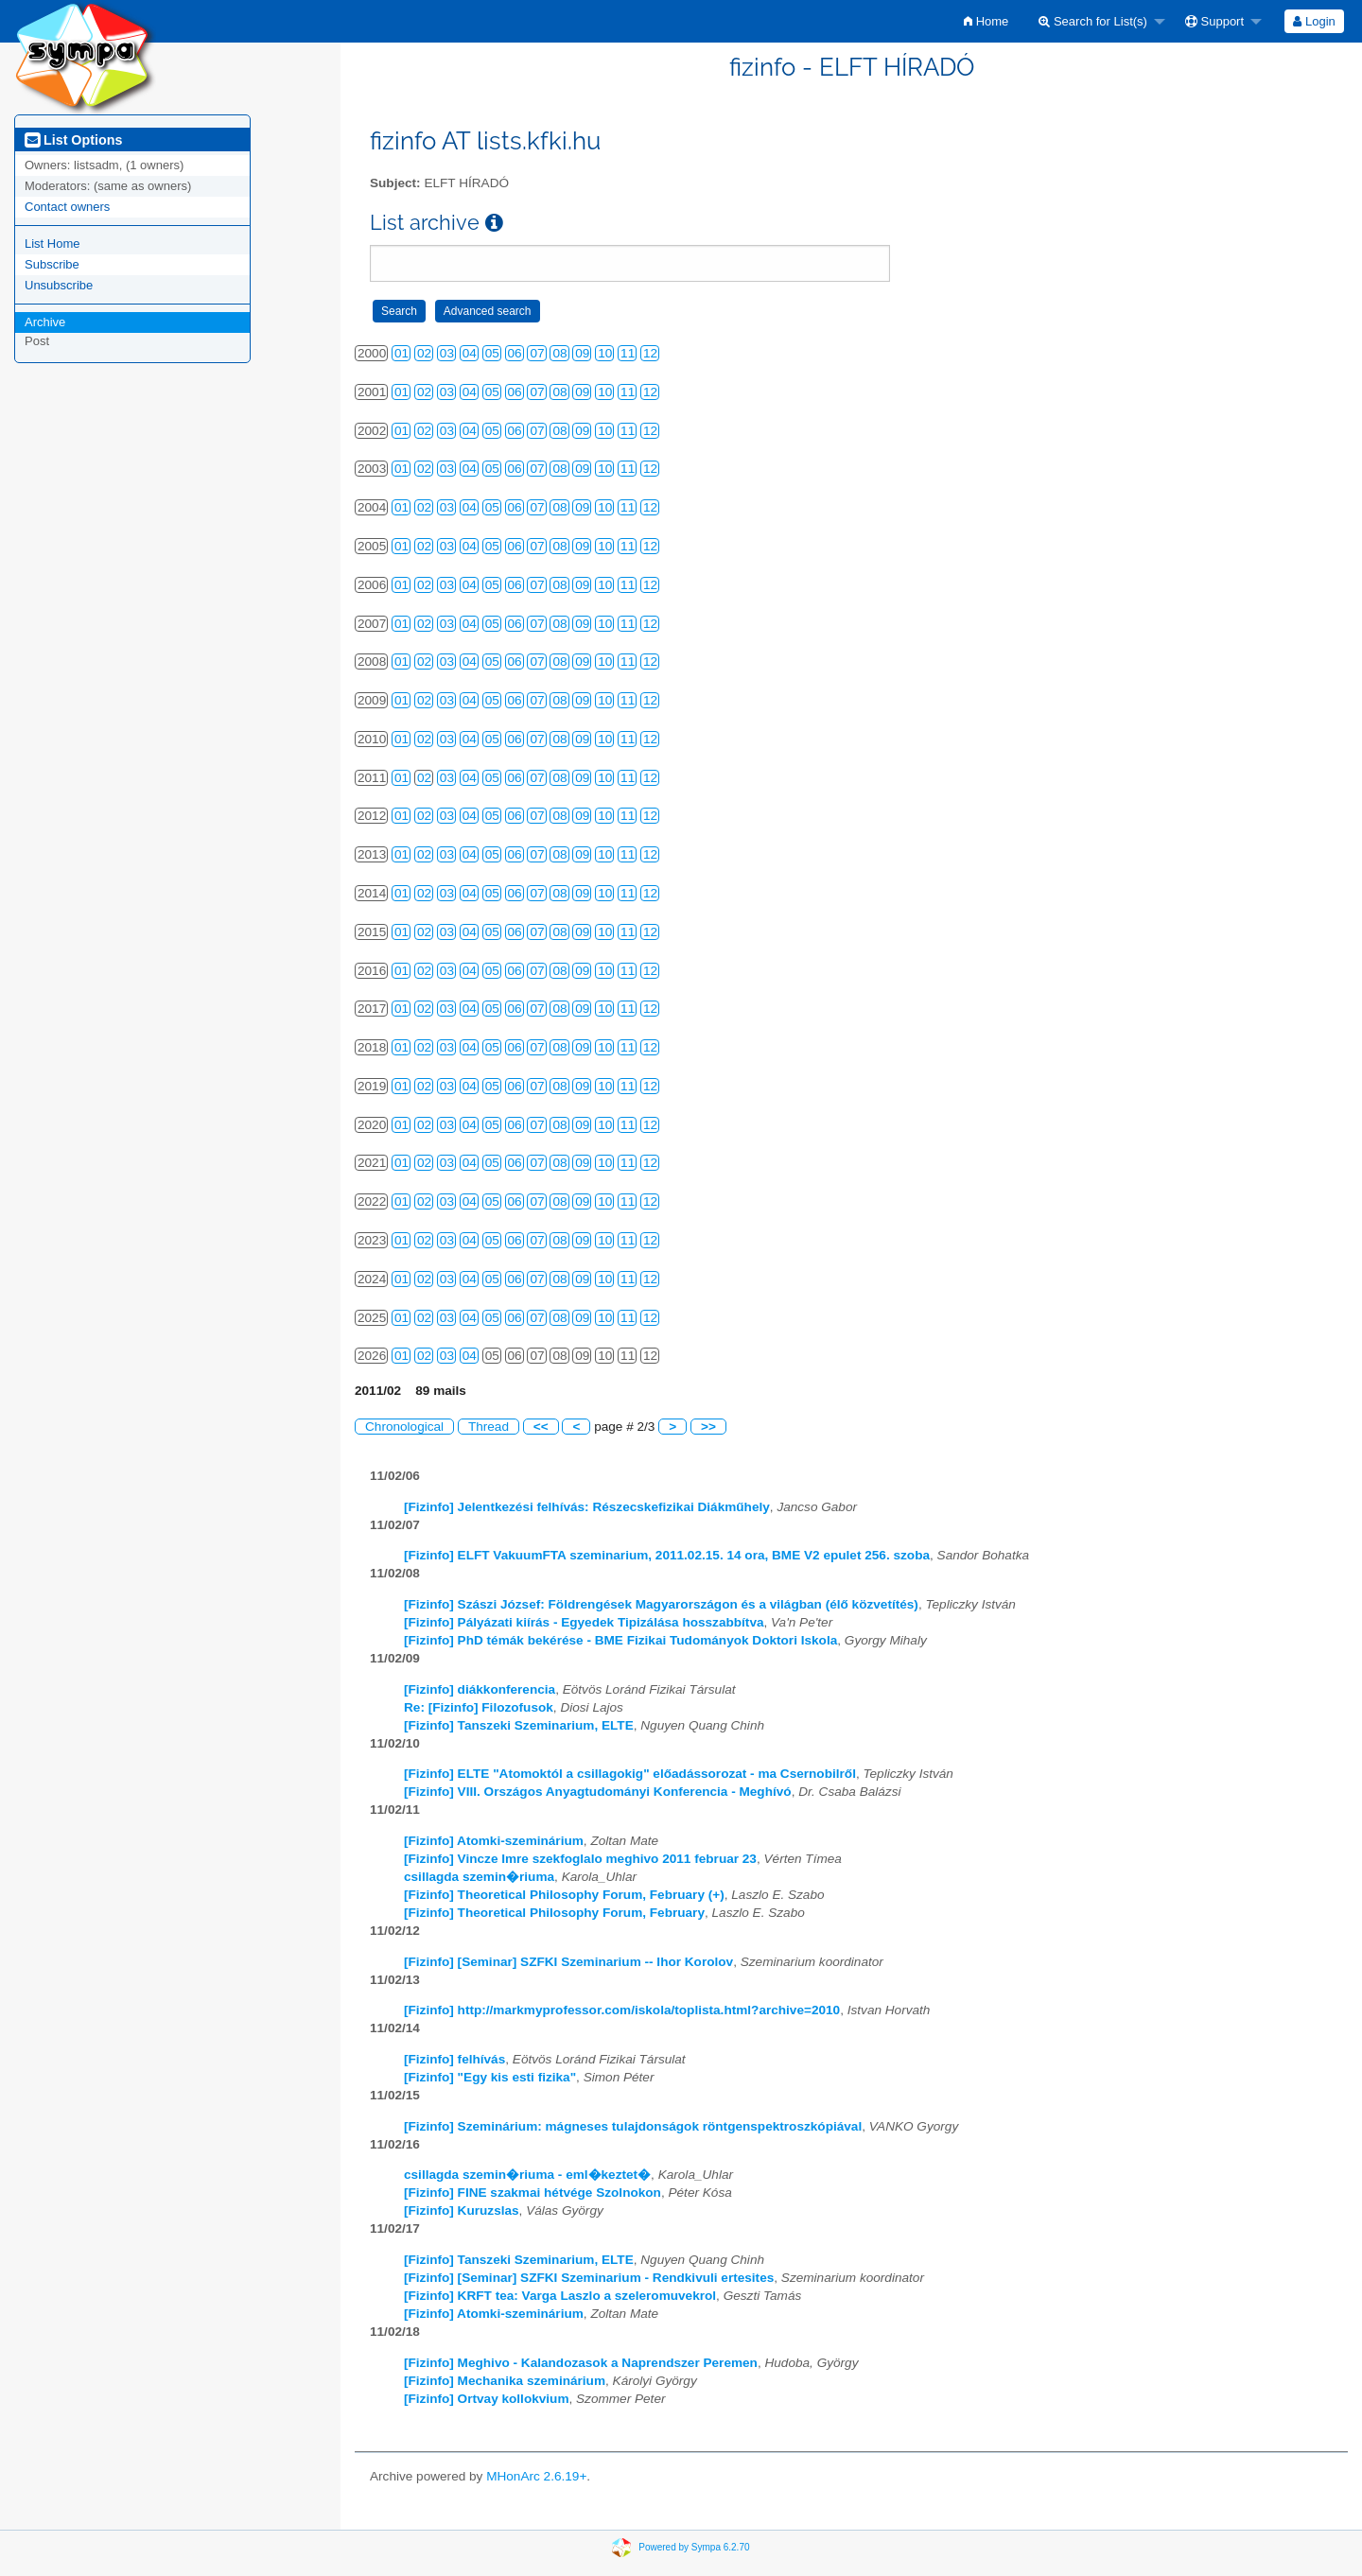  I want to click on [Fizinfo] KRFT tea: Varga Laszlo a szeleromuvekrol, so click(560, 2296).